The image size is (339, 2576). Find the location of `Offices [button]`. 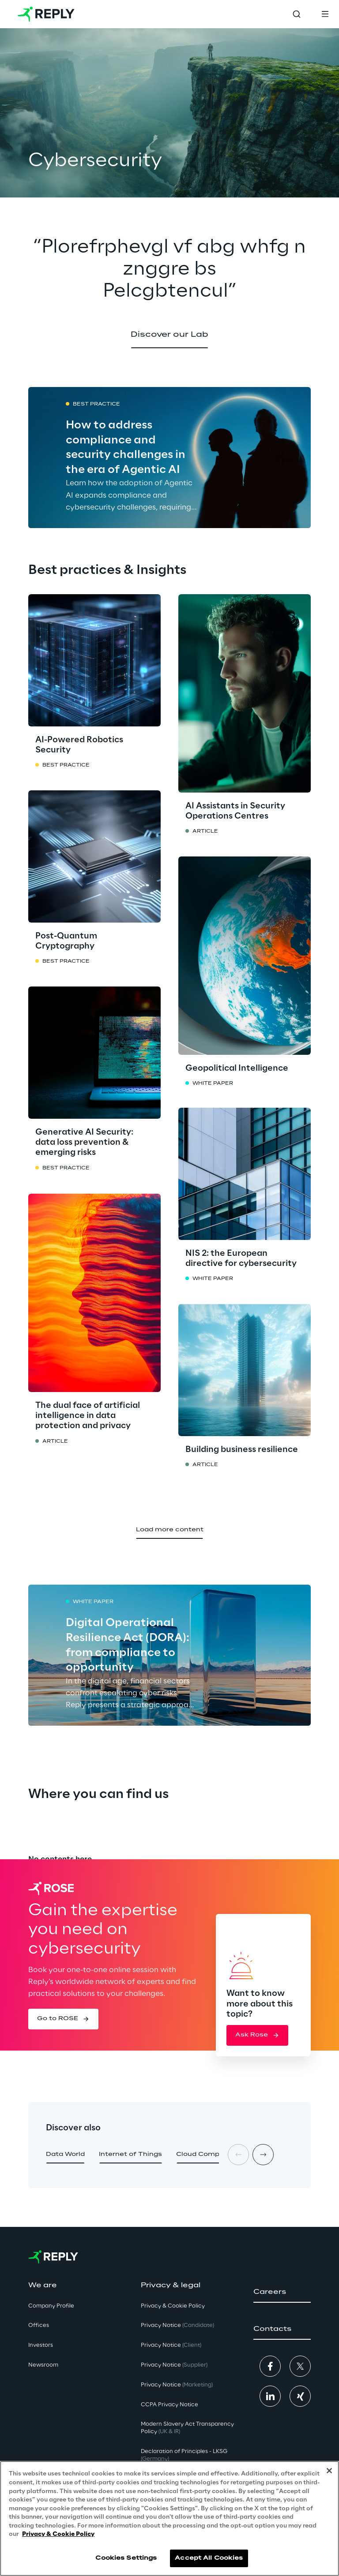

Offices [button] is located at coordinates (38, 2325).